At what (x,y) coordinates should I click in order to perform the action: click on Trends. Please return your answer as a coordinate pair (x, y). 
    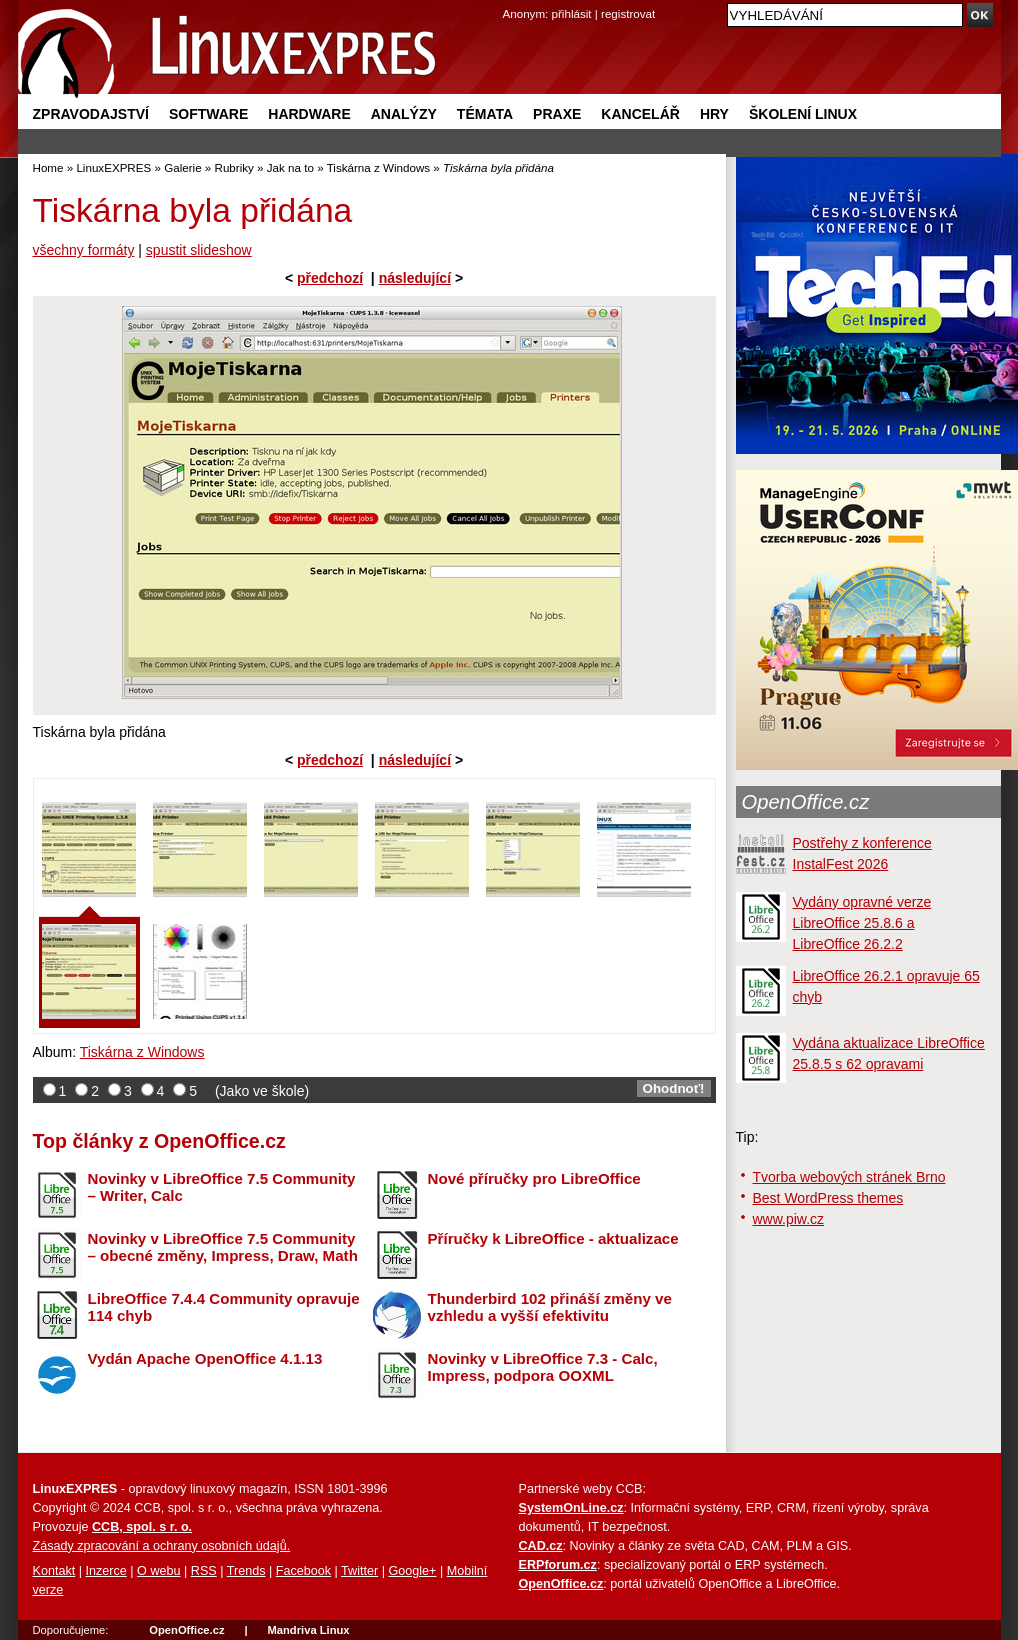
    Looking at the image, I should click on (246, 1571).